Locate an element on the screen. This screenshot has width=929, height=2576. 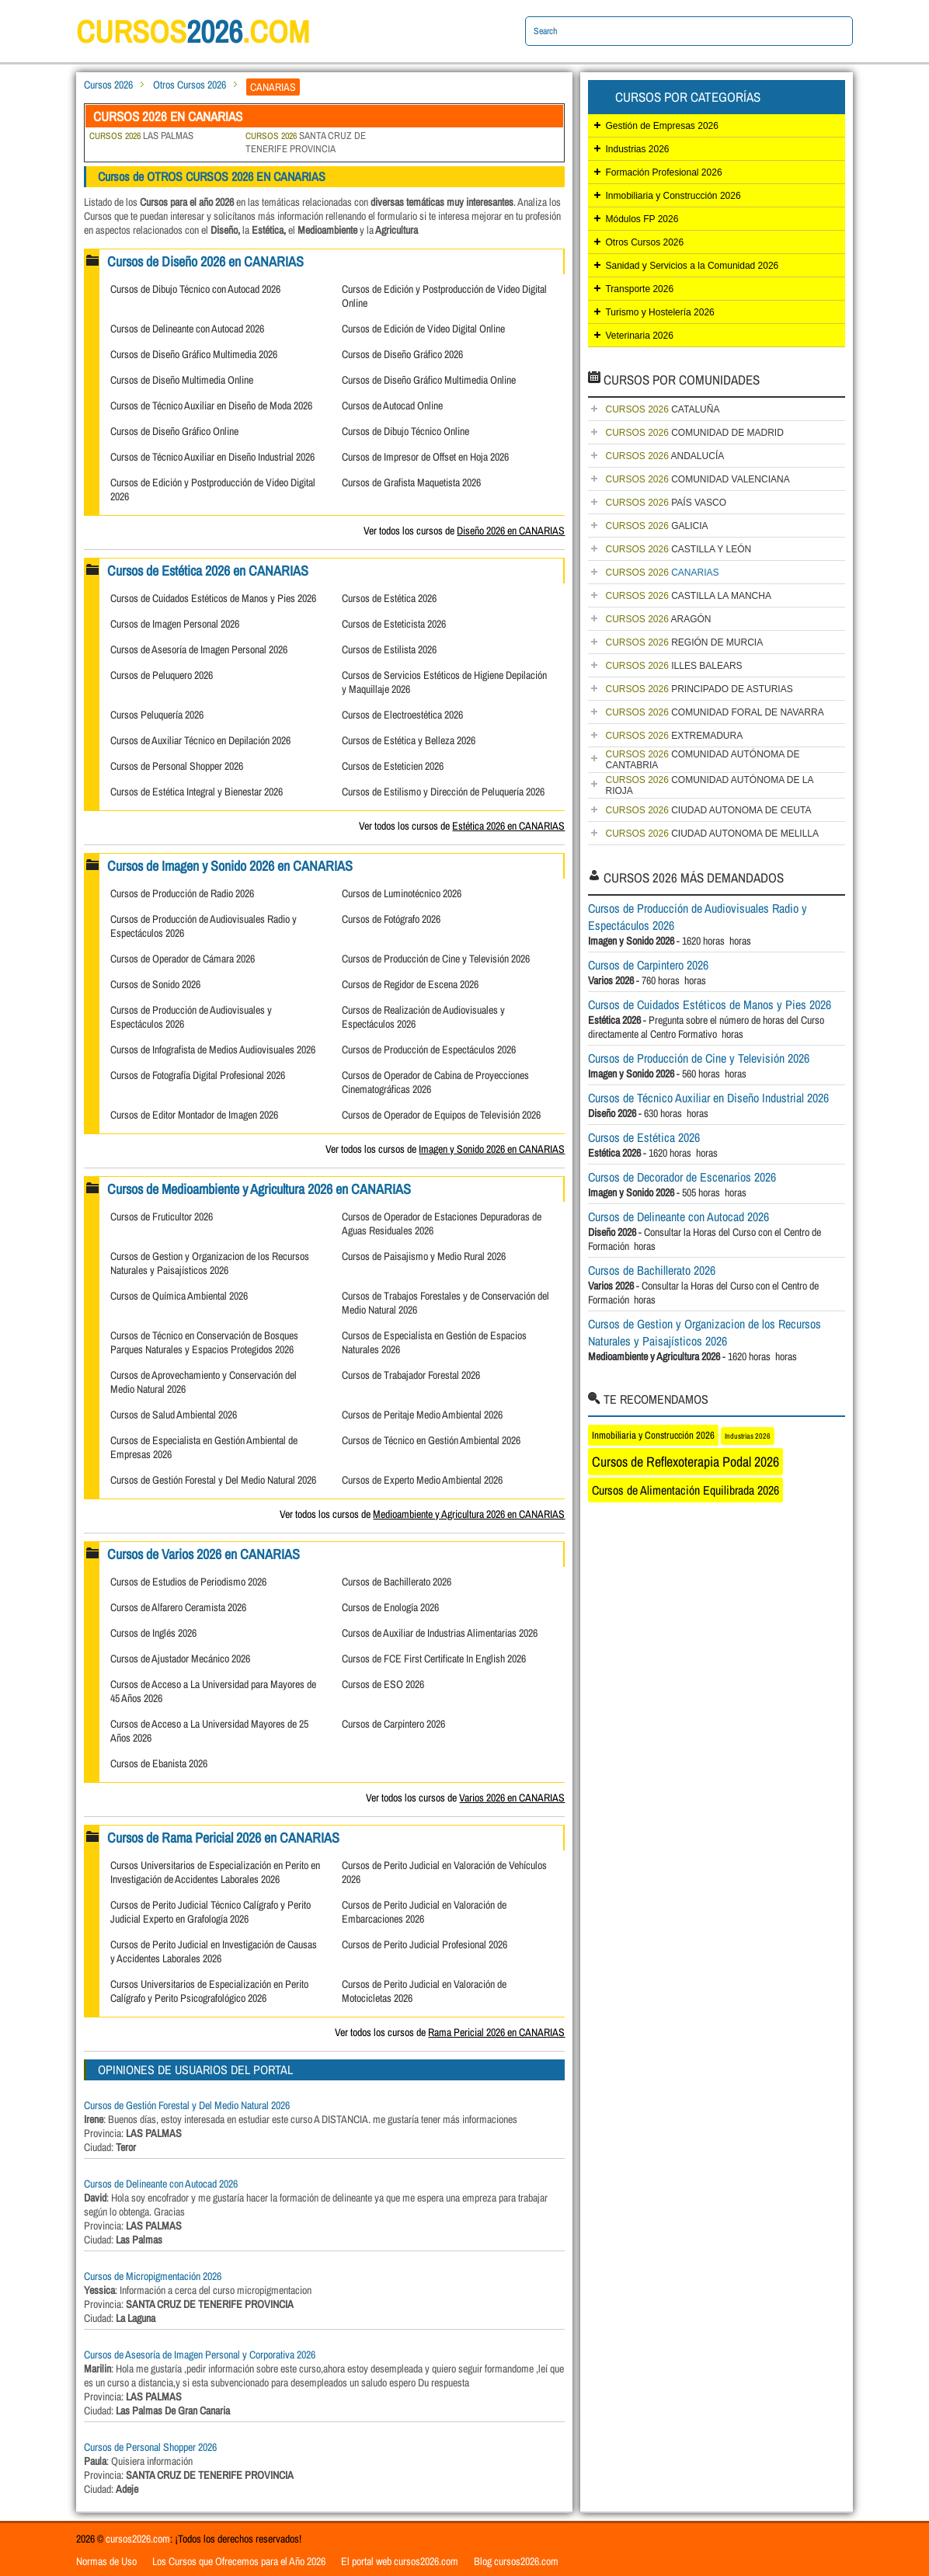
Cursos de Editor Montador de Imagen 2026 is located at coordinates (194, 1115).